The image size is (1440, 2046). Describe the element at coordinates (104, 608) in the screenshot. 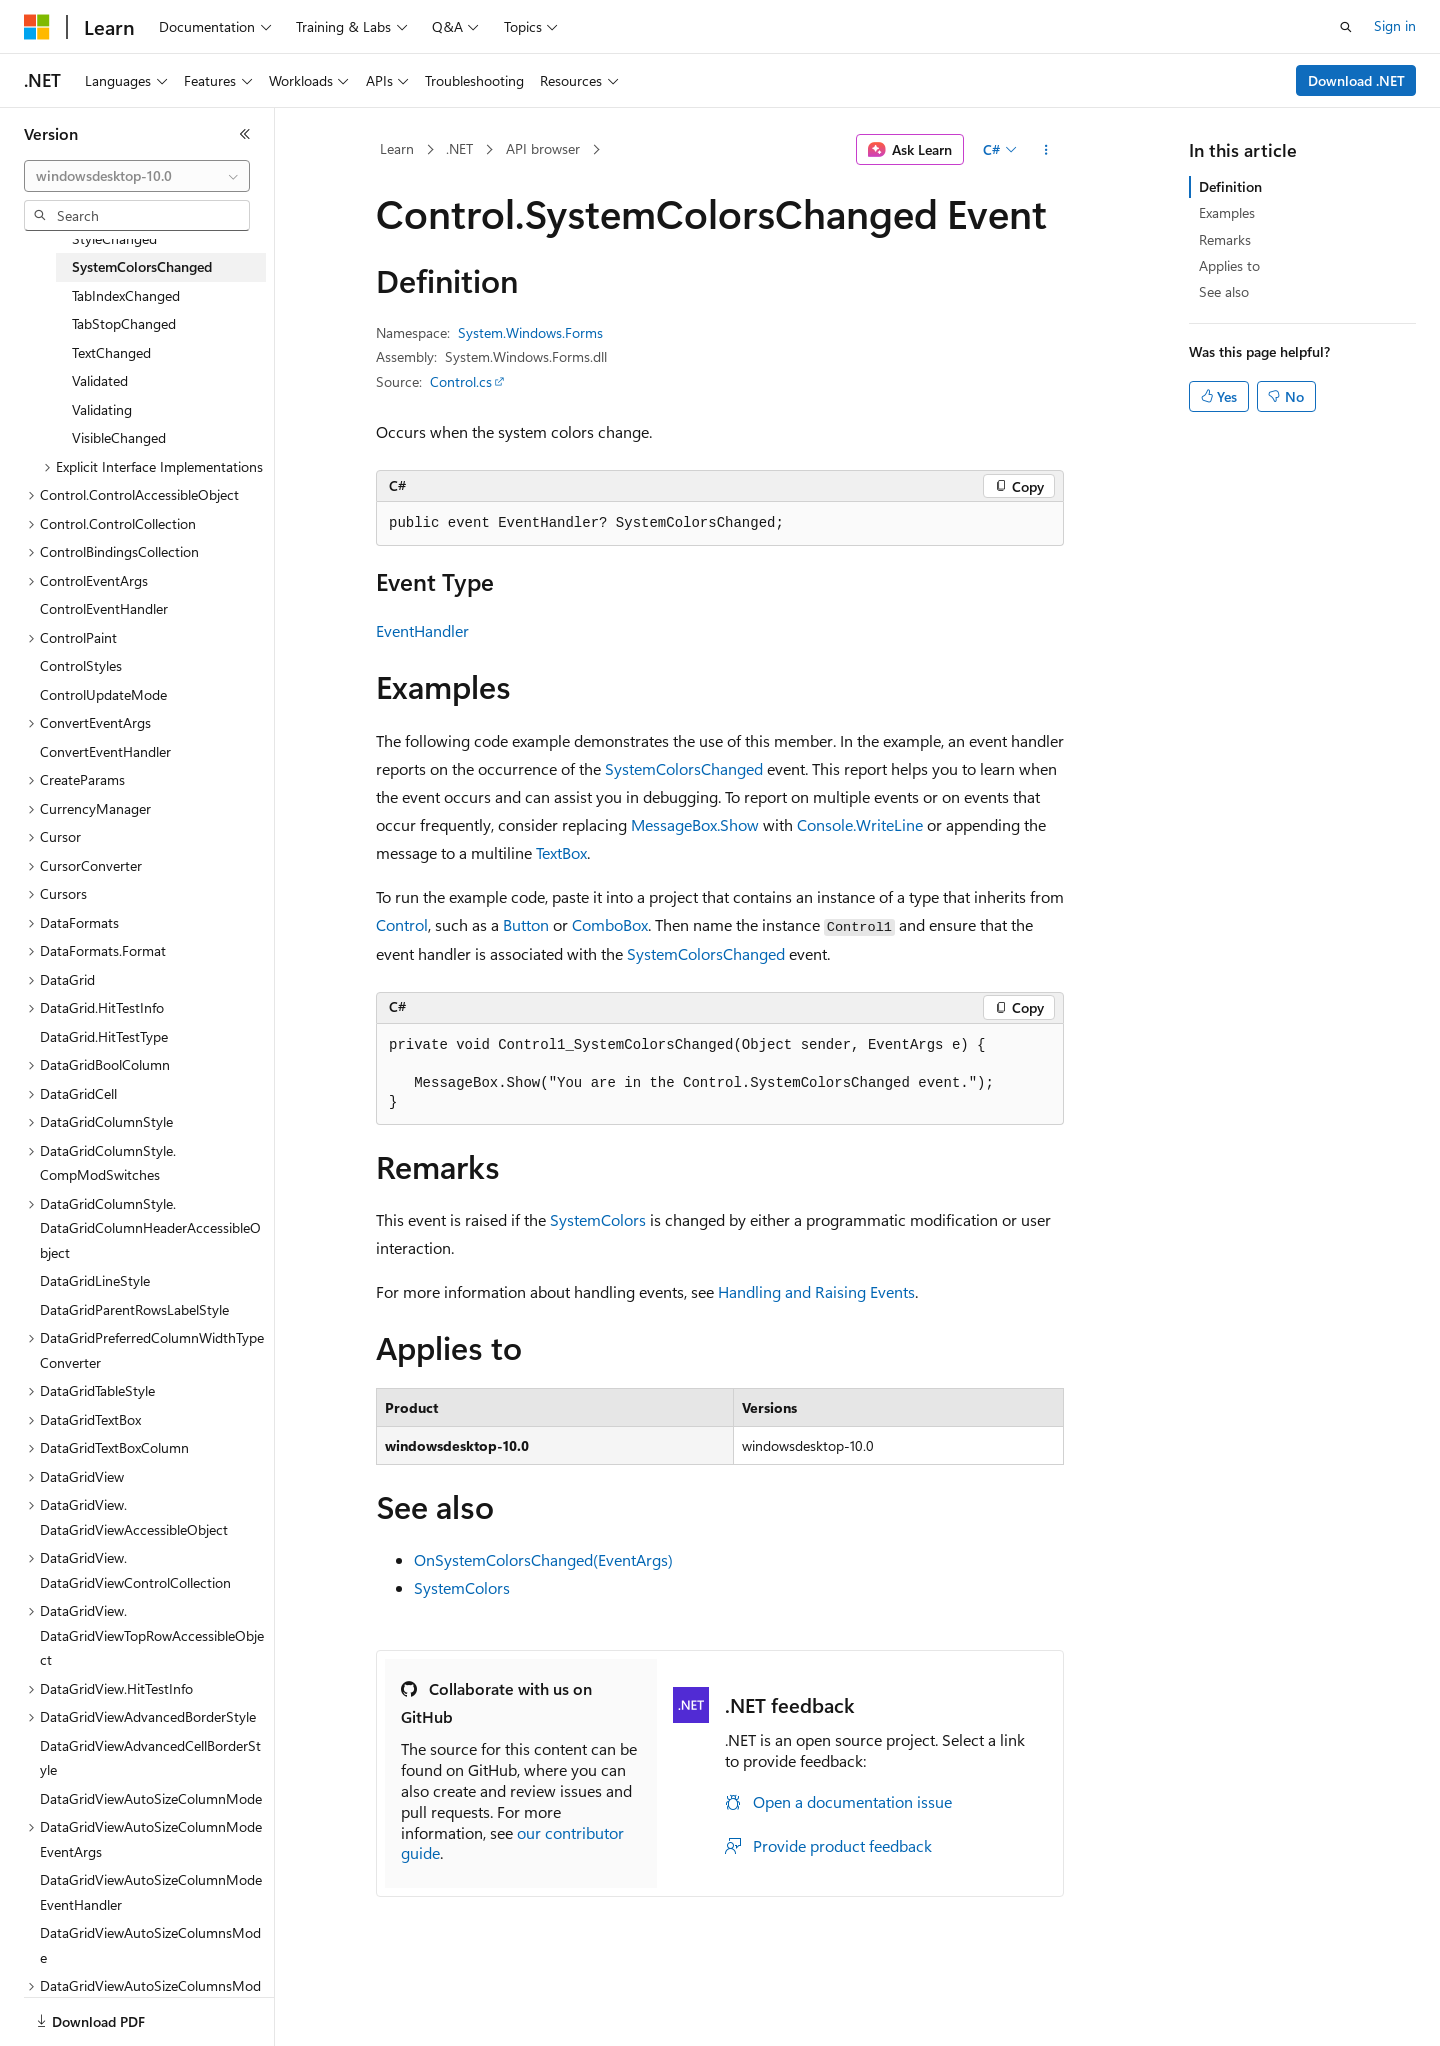

I see `ControlEventHandler [treeitem]` at that location.